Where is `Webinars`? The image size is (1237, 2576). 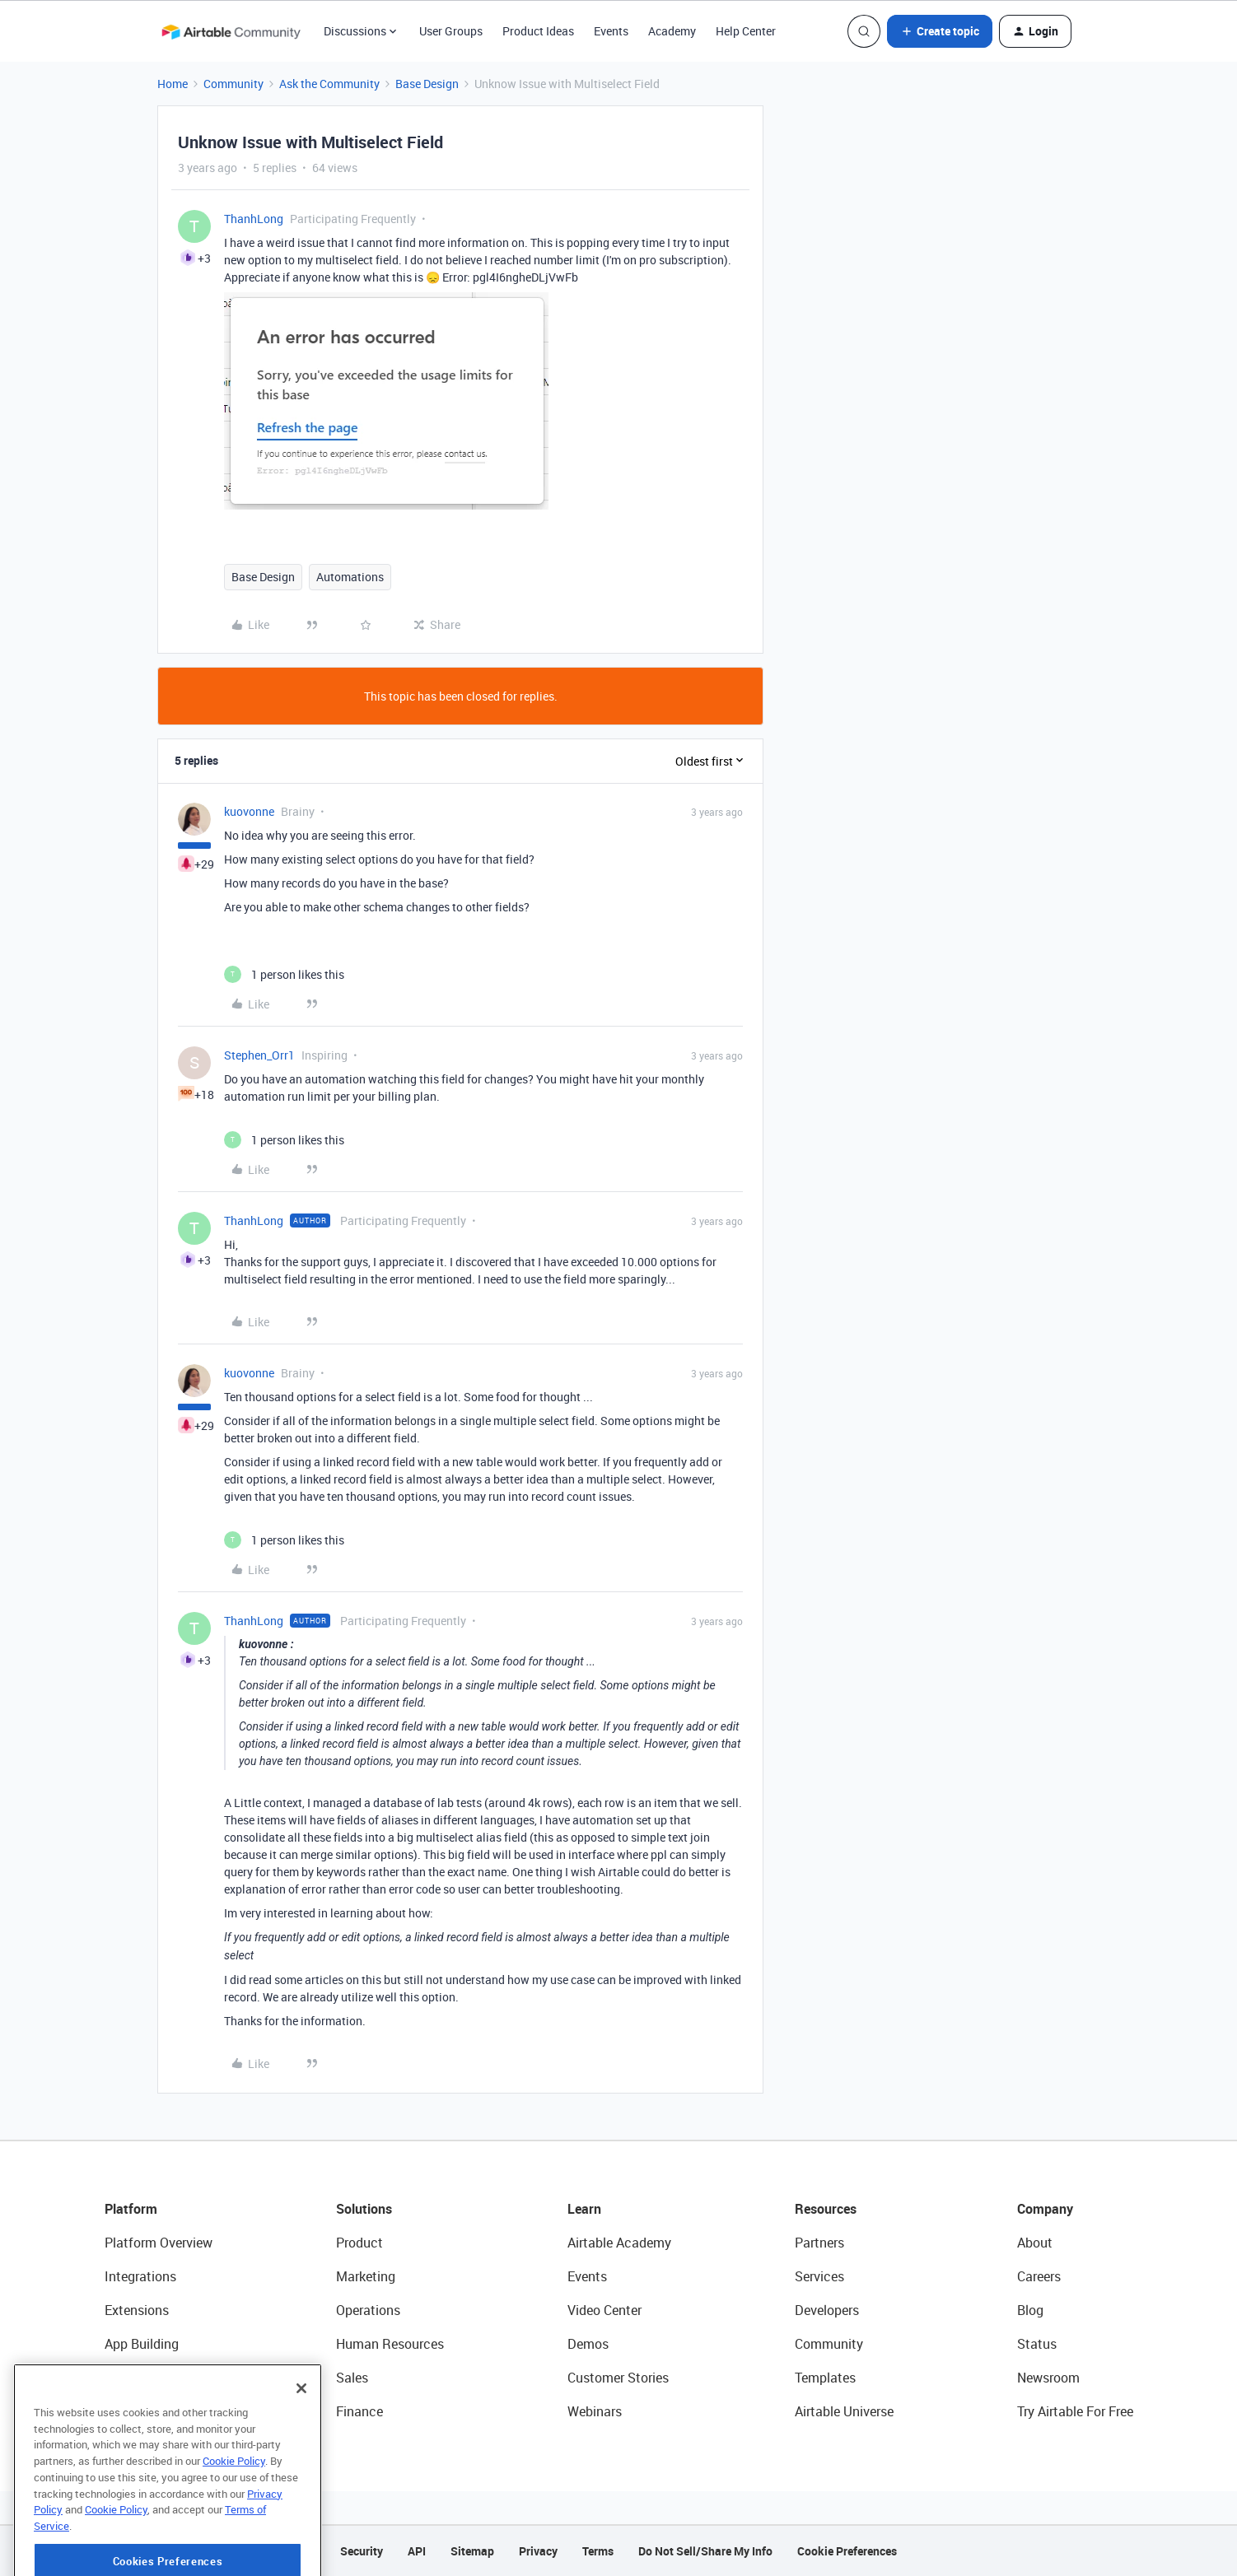 Webinars is located at coordinates (594, 2411).